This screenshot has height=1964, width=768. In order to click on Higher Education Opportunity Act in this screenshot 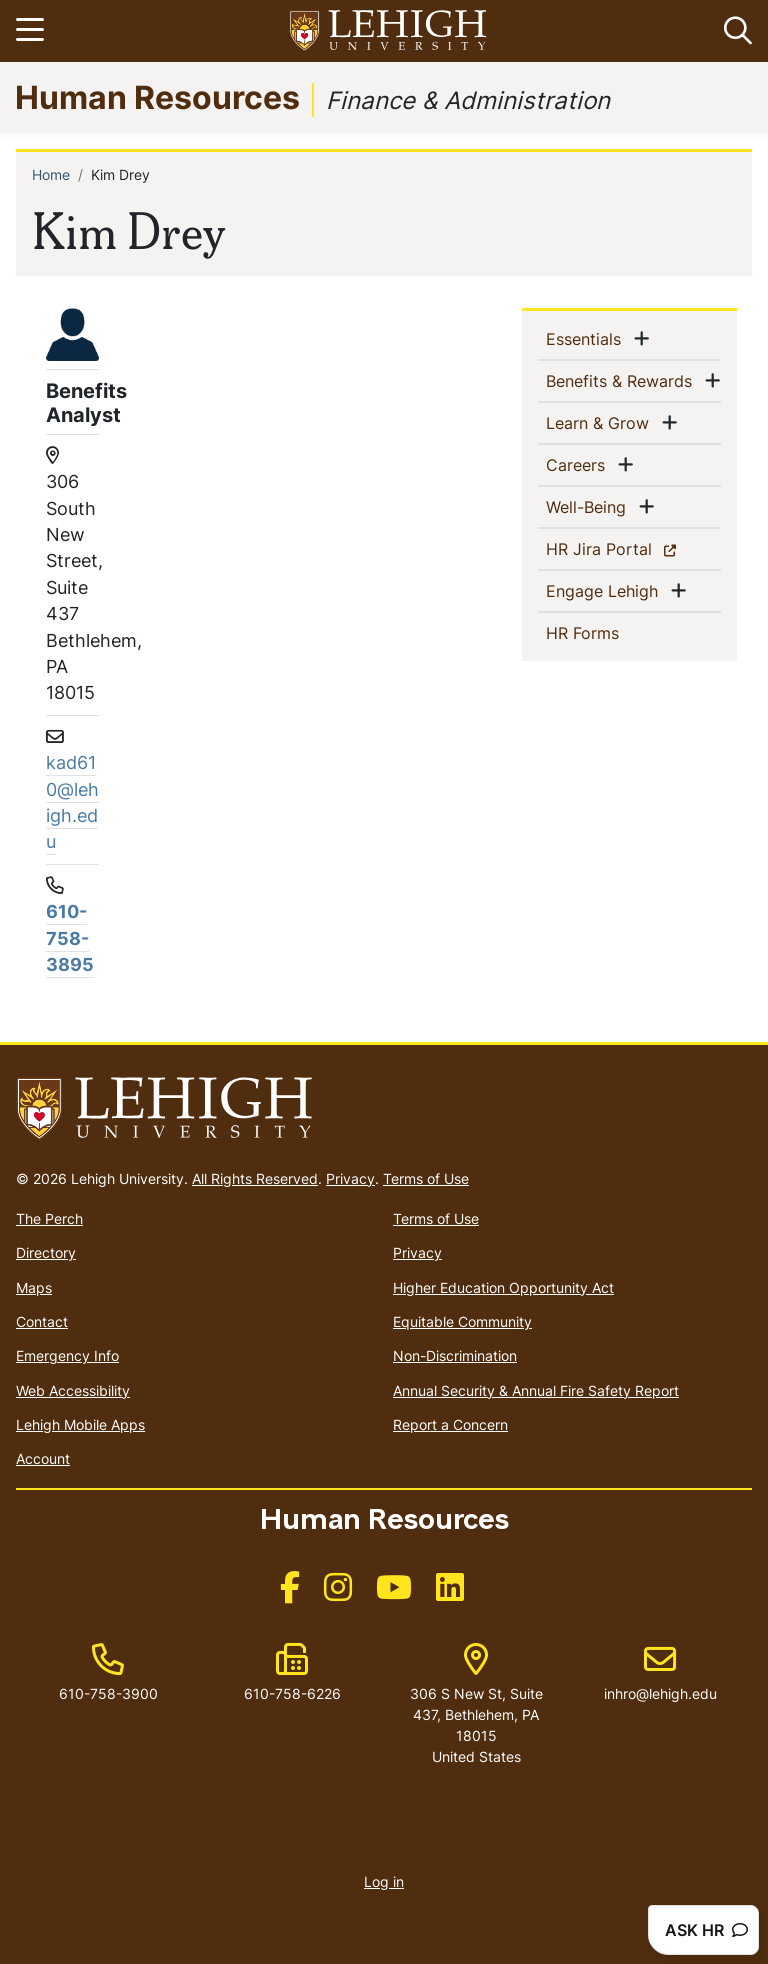, I will do `click(503, 1287)`.